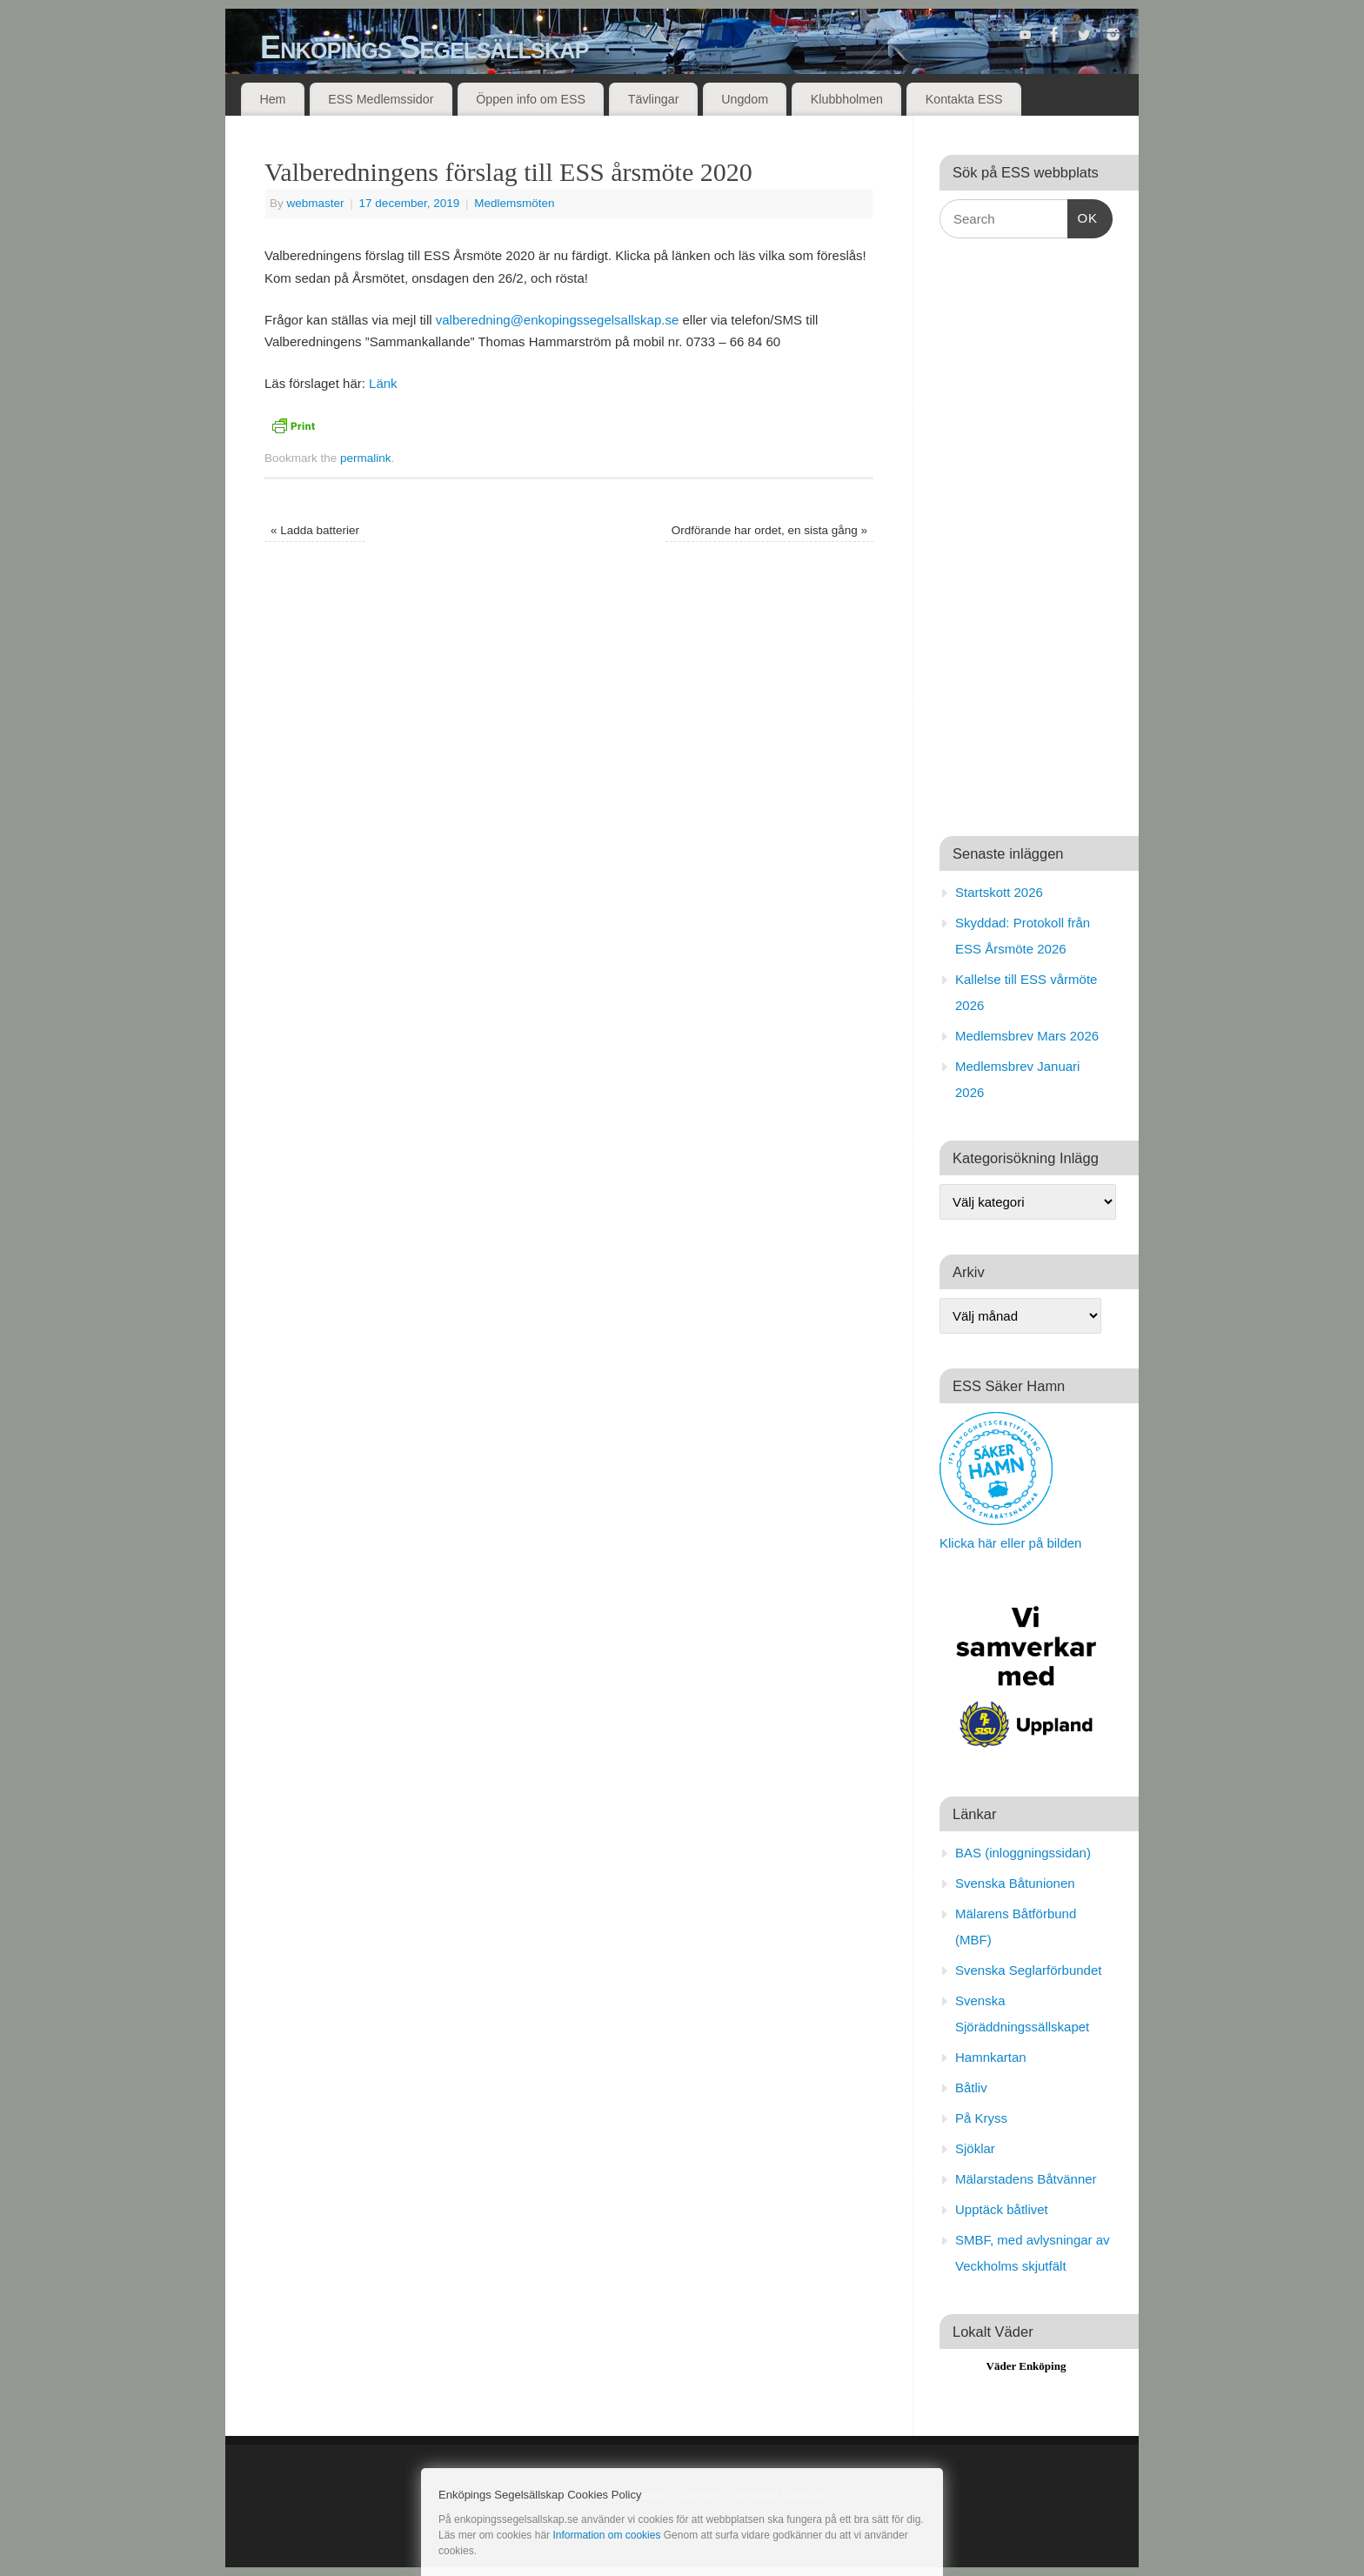  Describe the element at coordinates (990, 2057) in the screenshot. I see `Hamnkartan` at that location.